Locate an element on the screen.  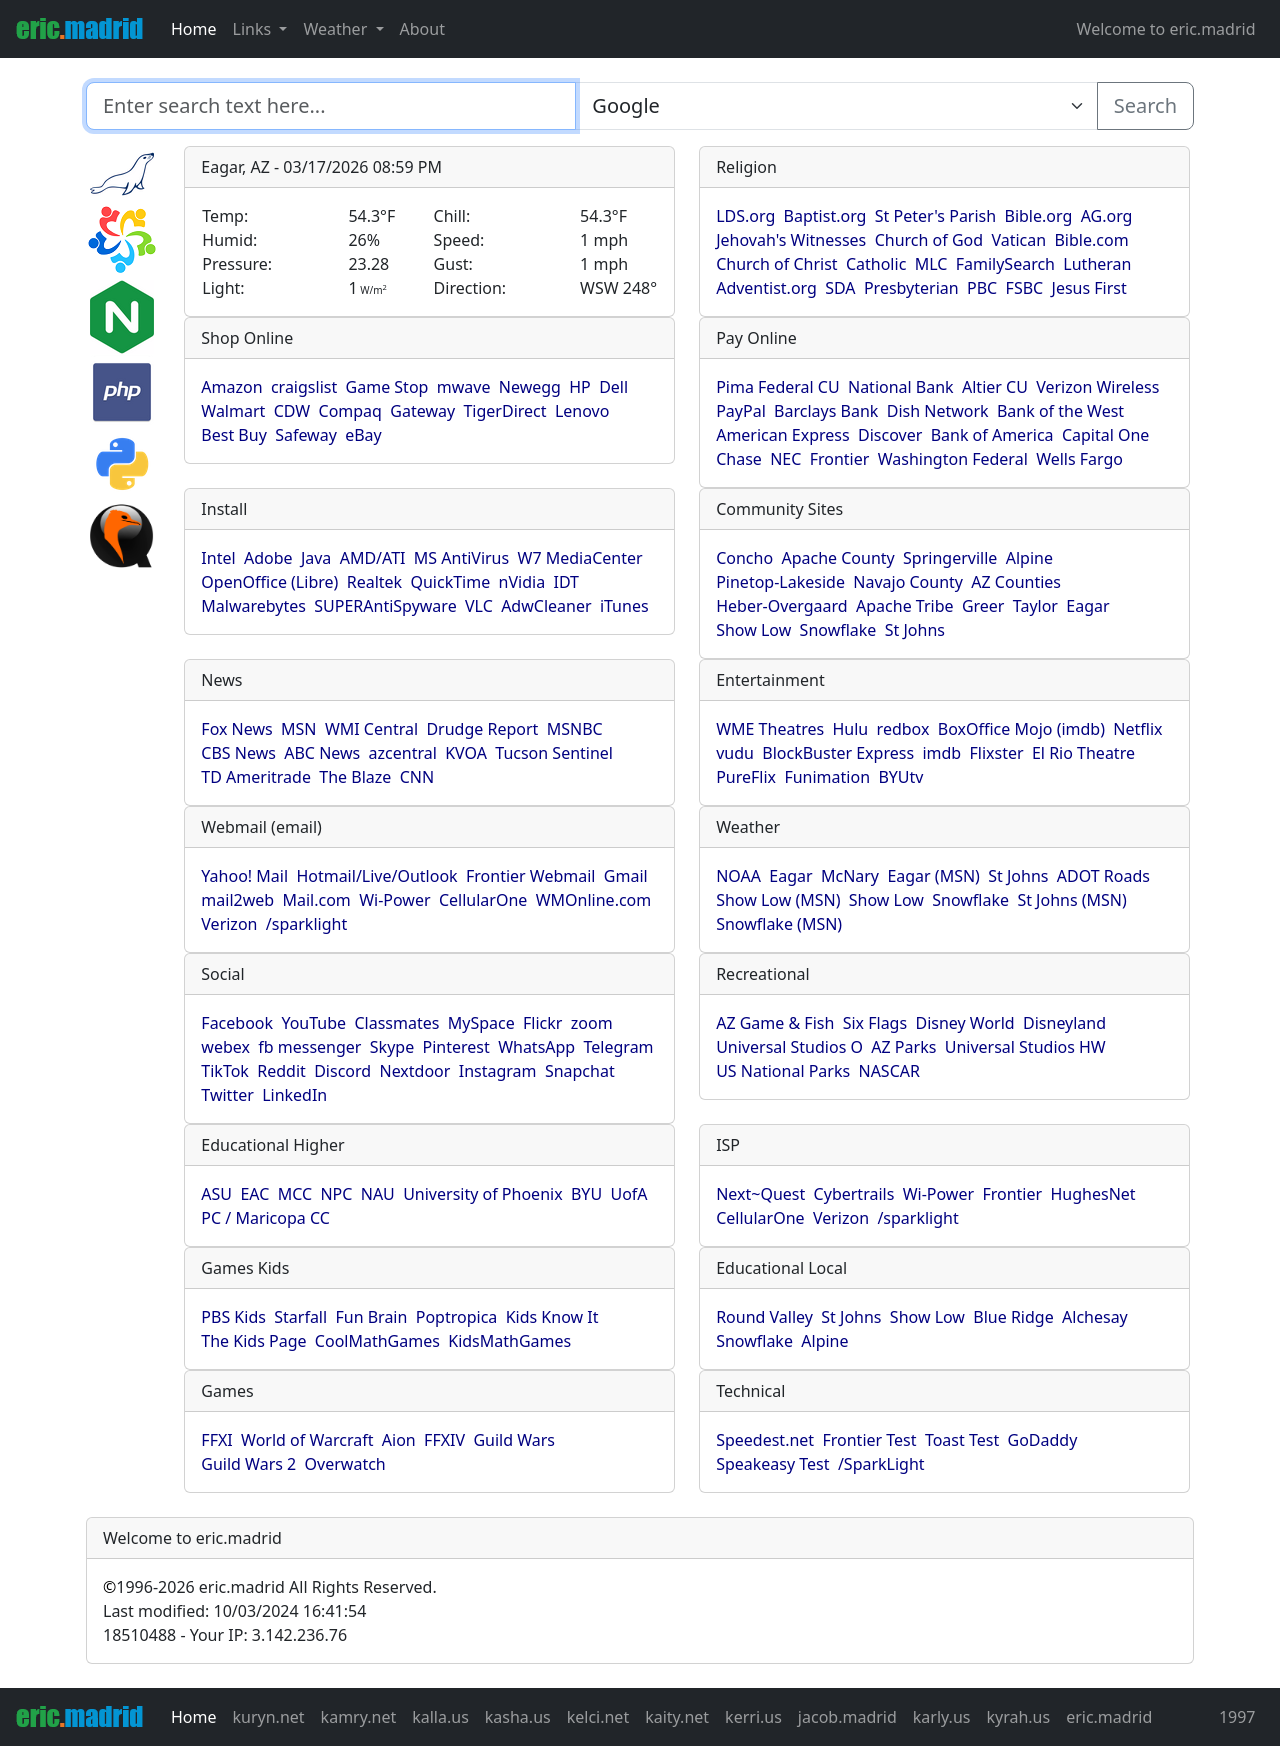
Snowflake (MSN) is located at coordinates (779, 924).